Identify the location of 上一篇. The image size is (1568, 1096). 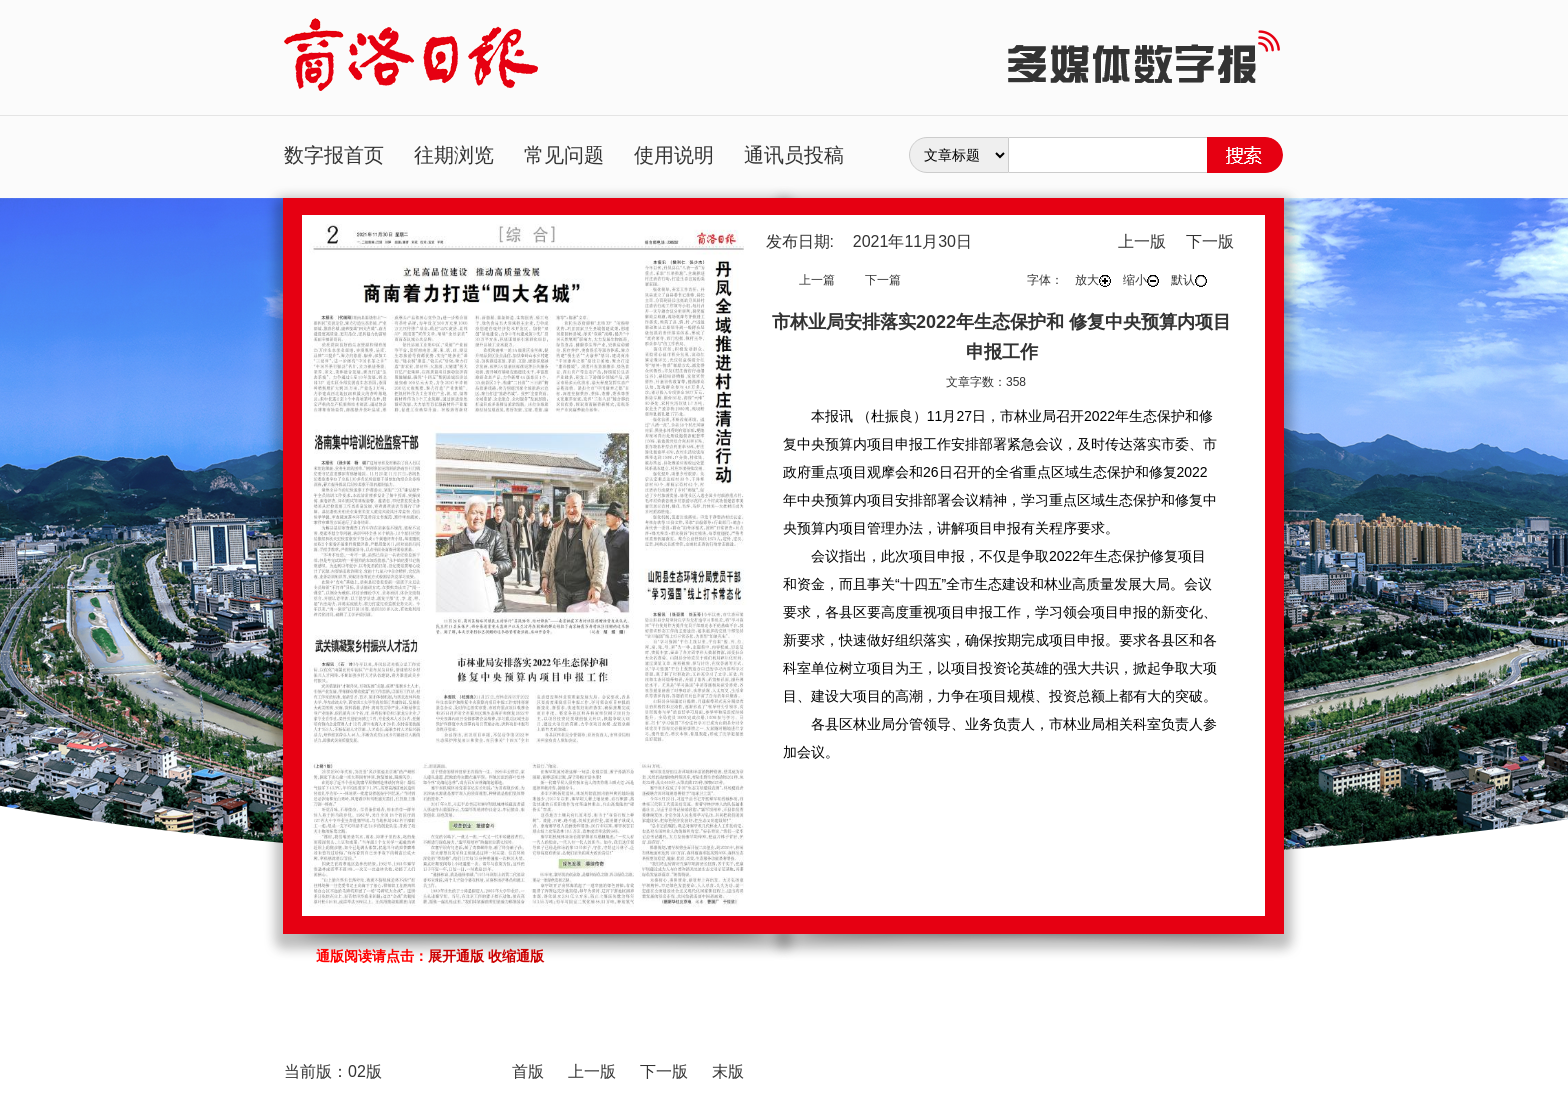
(817, 280).